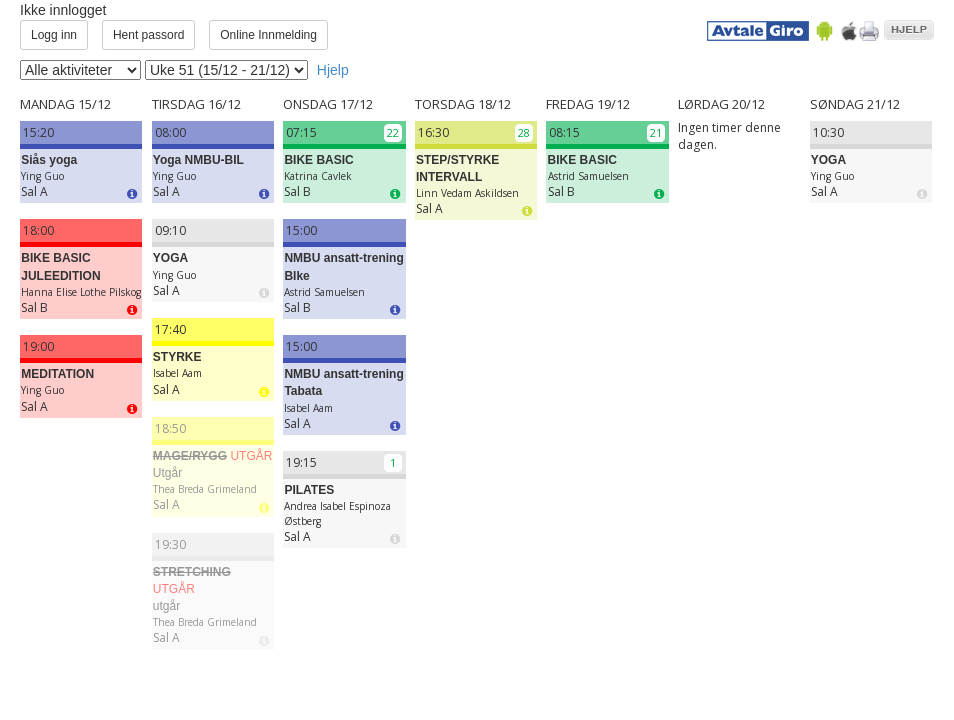 This screenshot has height=720, width=954. What do you see at coordinates (268, 35) in the screenshot?
I see `Online Innmelding` at bounding box center [268, 35].